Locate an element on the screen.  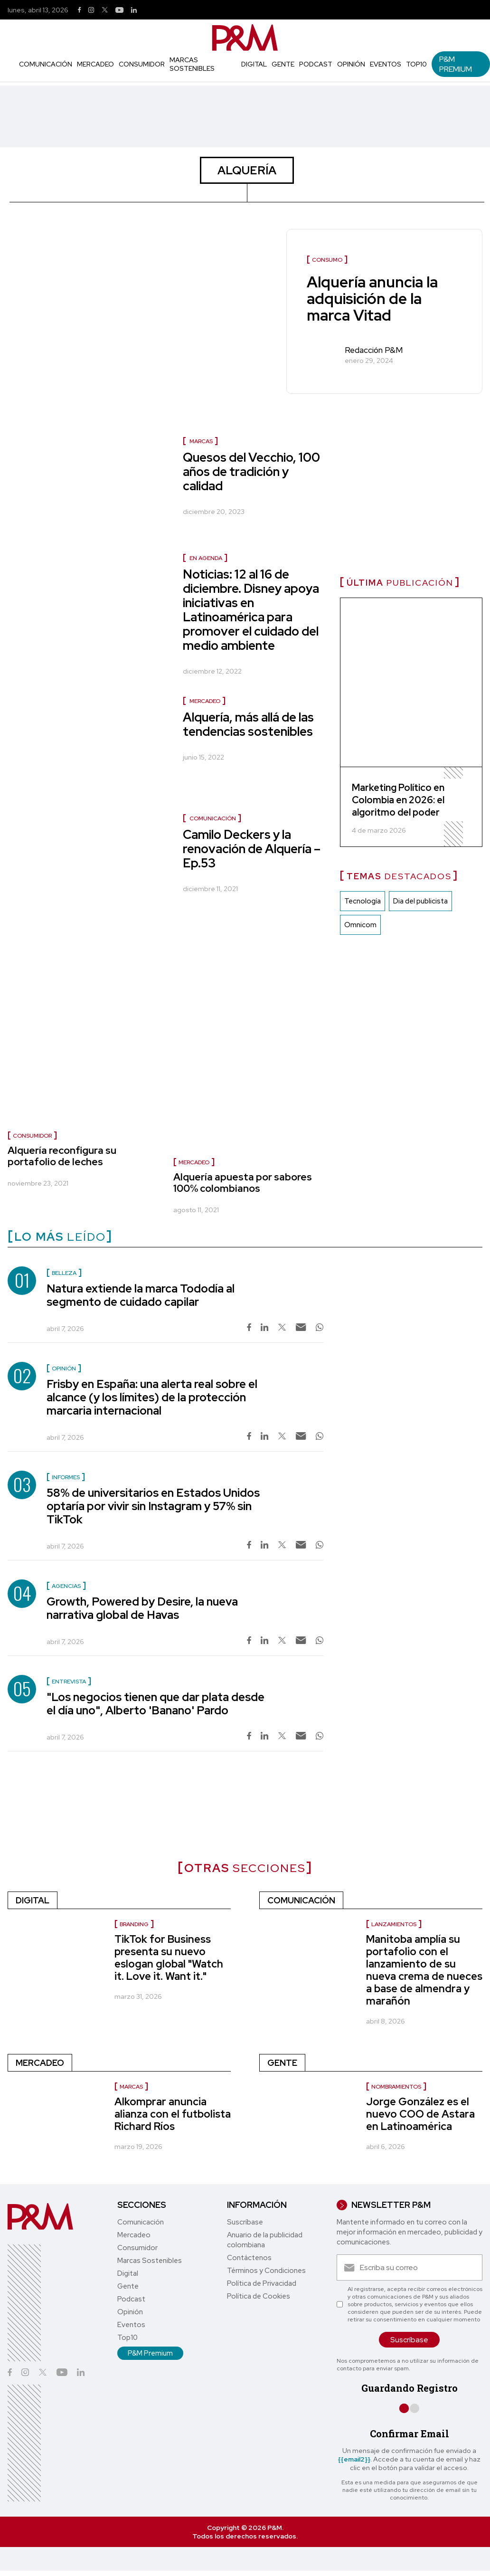
Digital is located at coordinates (254, 64).